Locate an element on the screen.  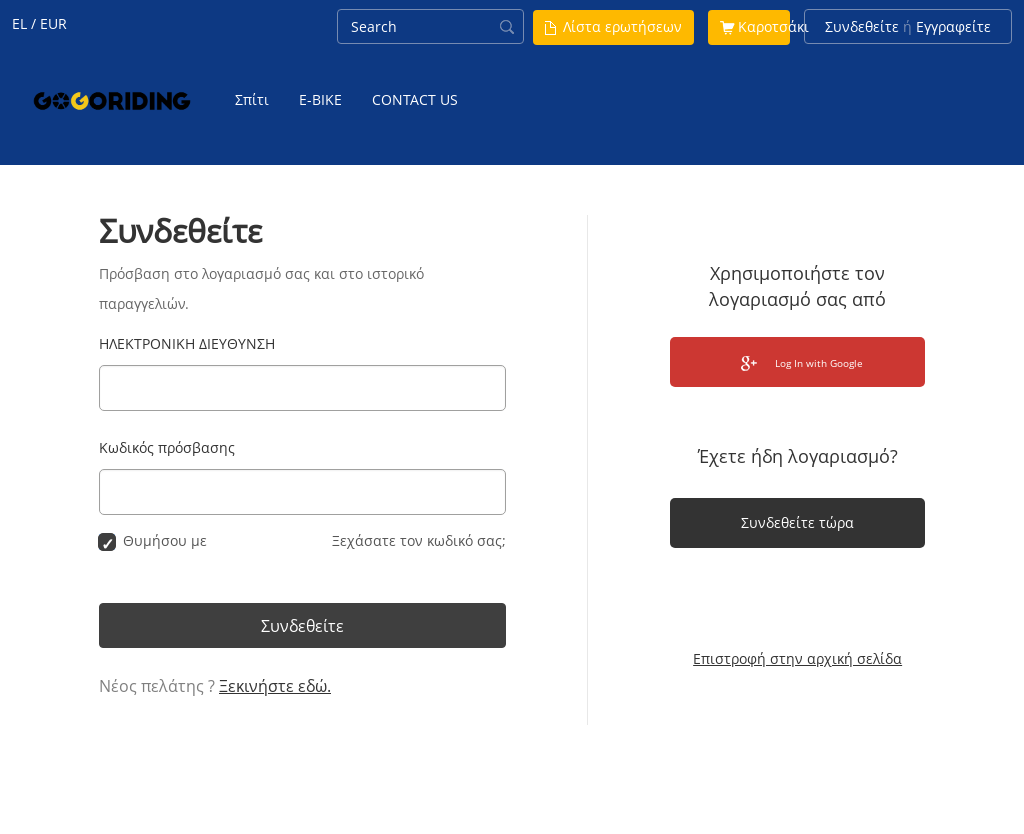
Συνδεθείτε is located at coordinates (862, 26).